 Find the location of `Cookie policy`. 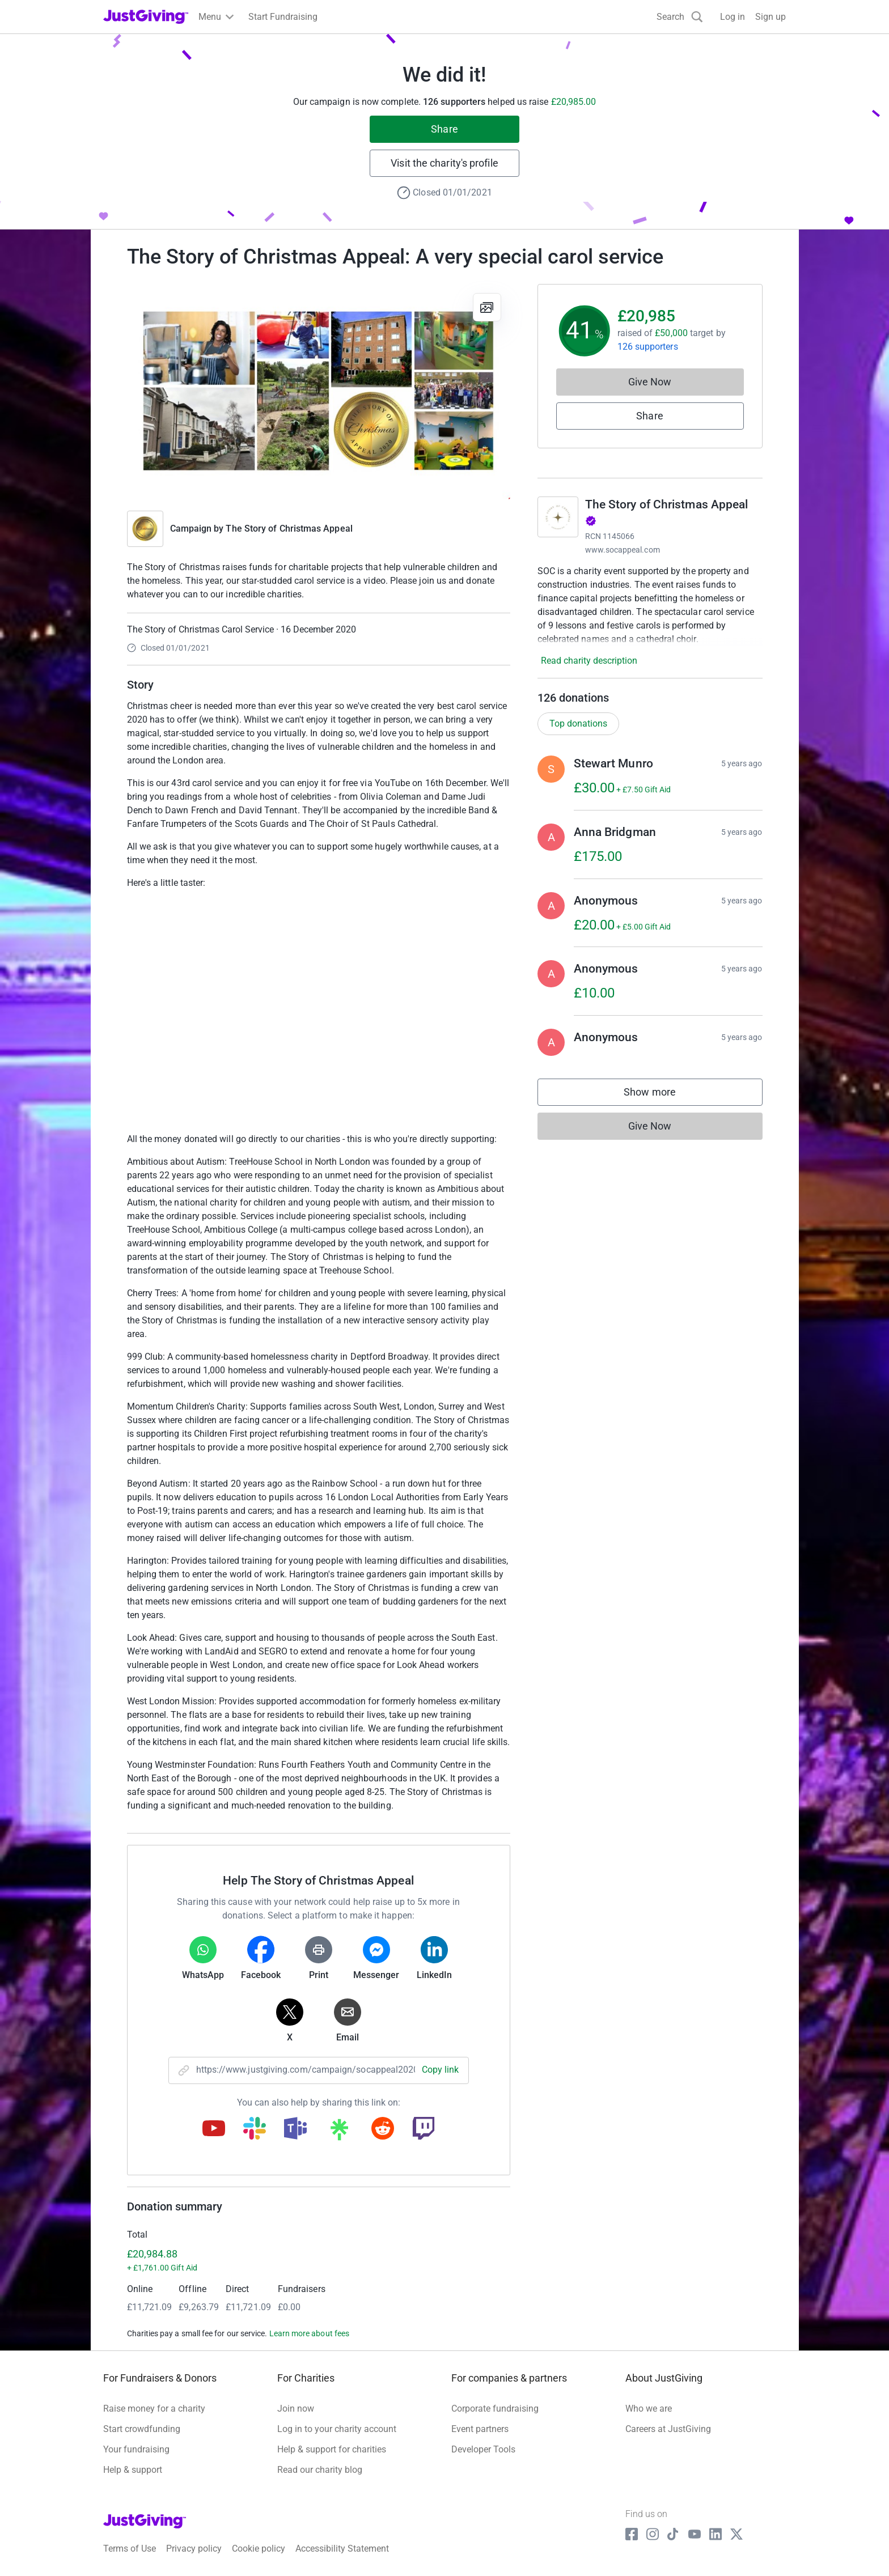

Cookie policy is located at coordinates (258, 2548).